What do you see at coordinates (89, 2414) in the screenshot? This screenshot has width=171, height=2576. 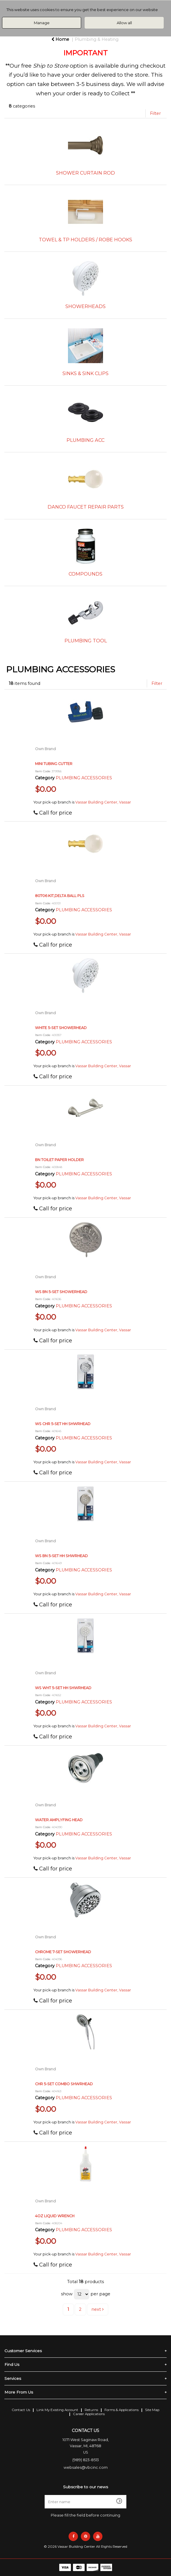 I see `Career Applications` at bounding box center [89, 2414].